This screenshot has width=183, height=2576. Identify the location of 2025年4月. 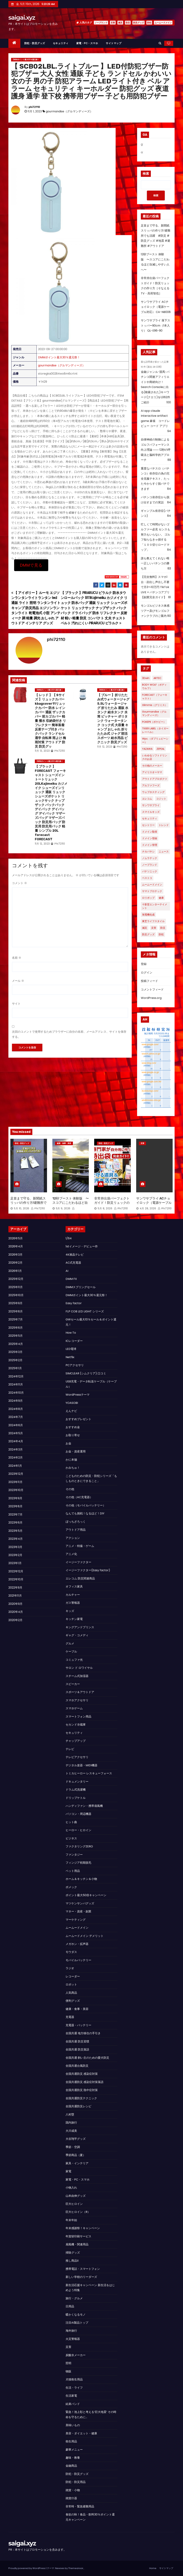
(15, 1344).